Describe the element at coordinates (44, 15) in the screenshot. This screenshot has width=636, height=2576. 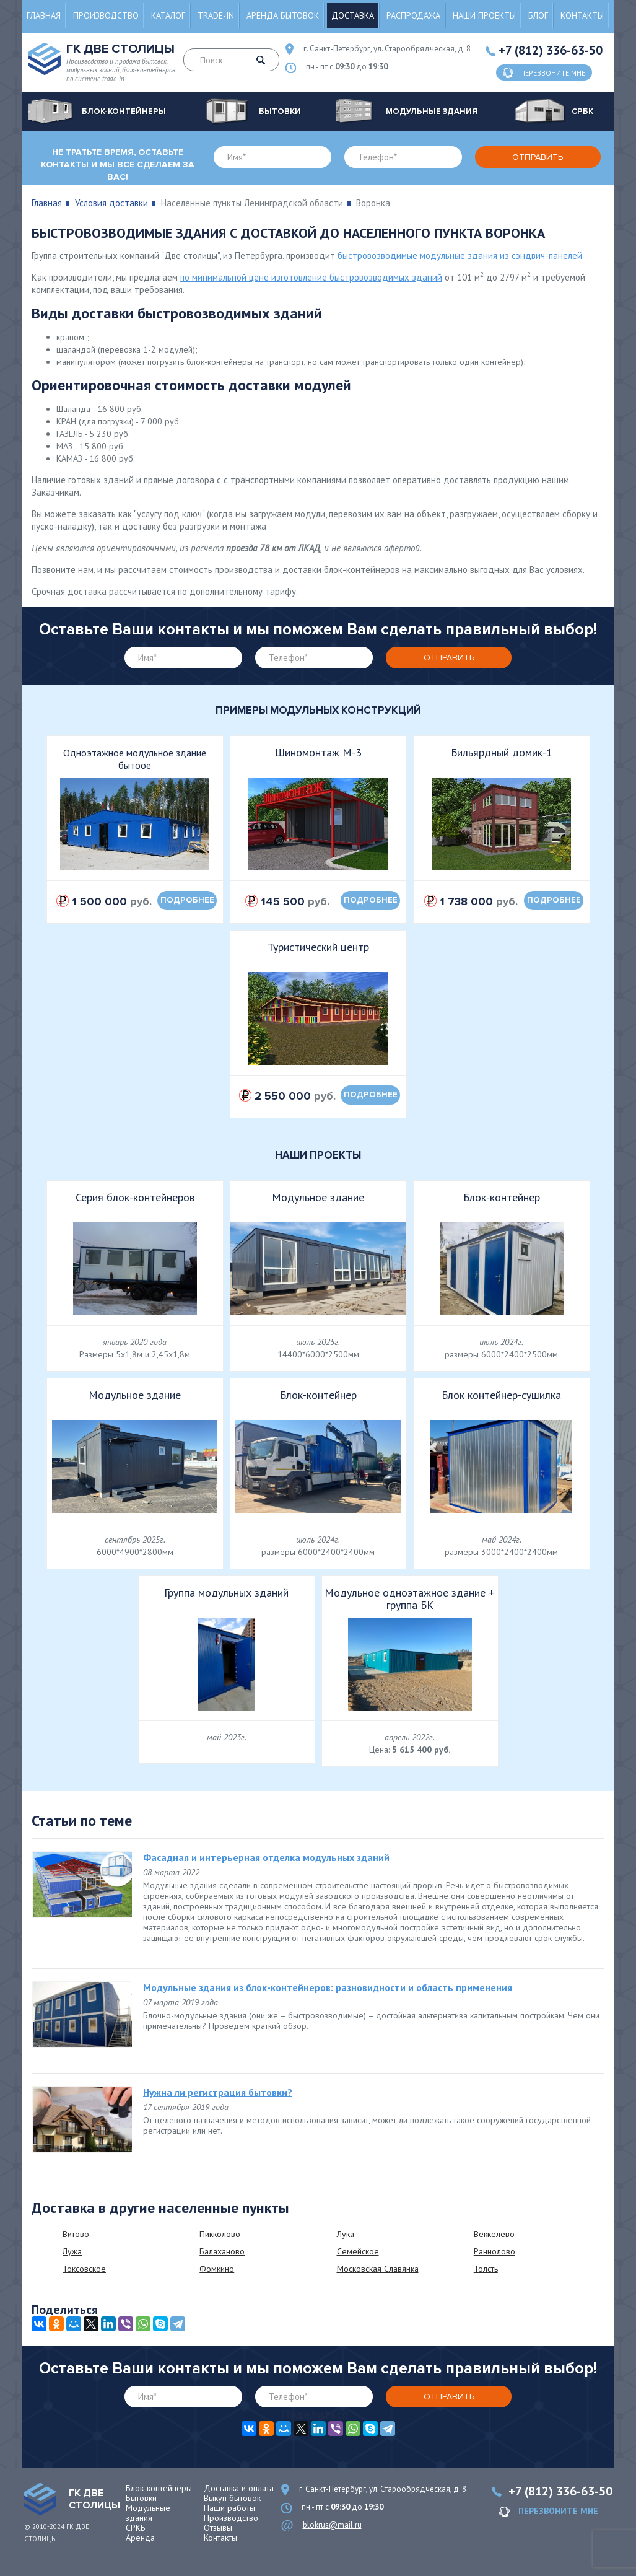
I see `Главная` at that location.